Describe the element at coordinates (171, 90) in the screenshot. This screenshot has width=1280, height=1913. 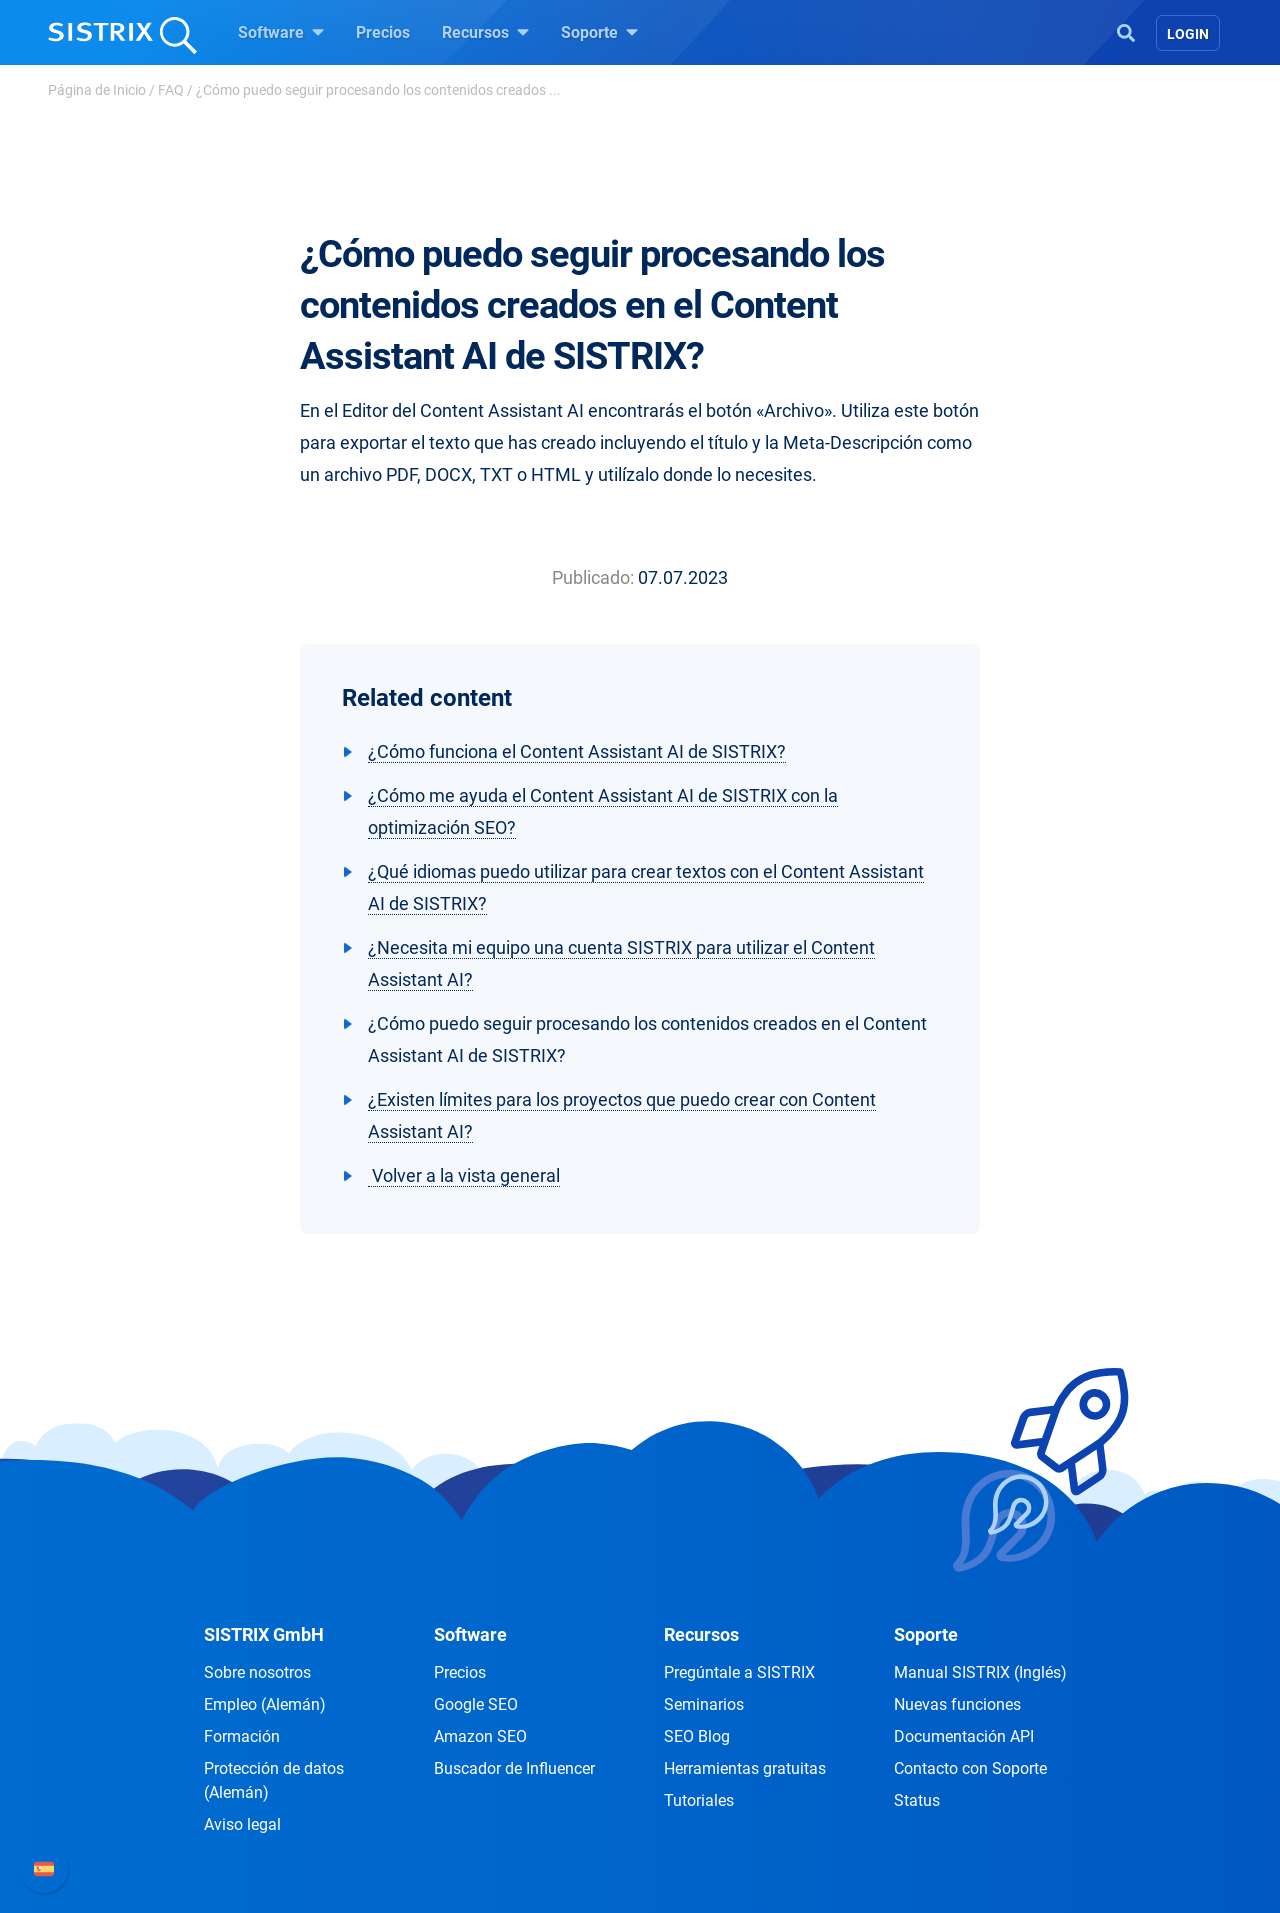
I see `FAQ` at that location.